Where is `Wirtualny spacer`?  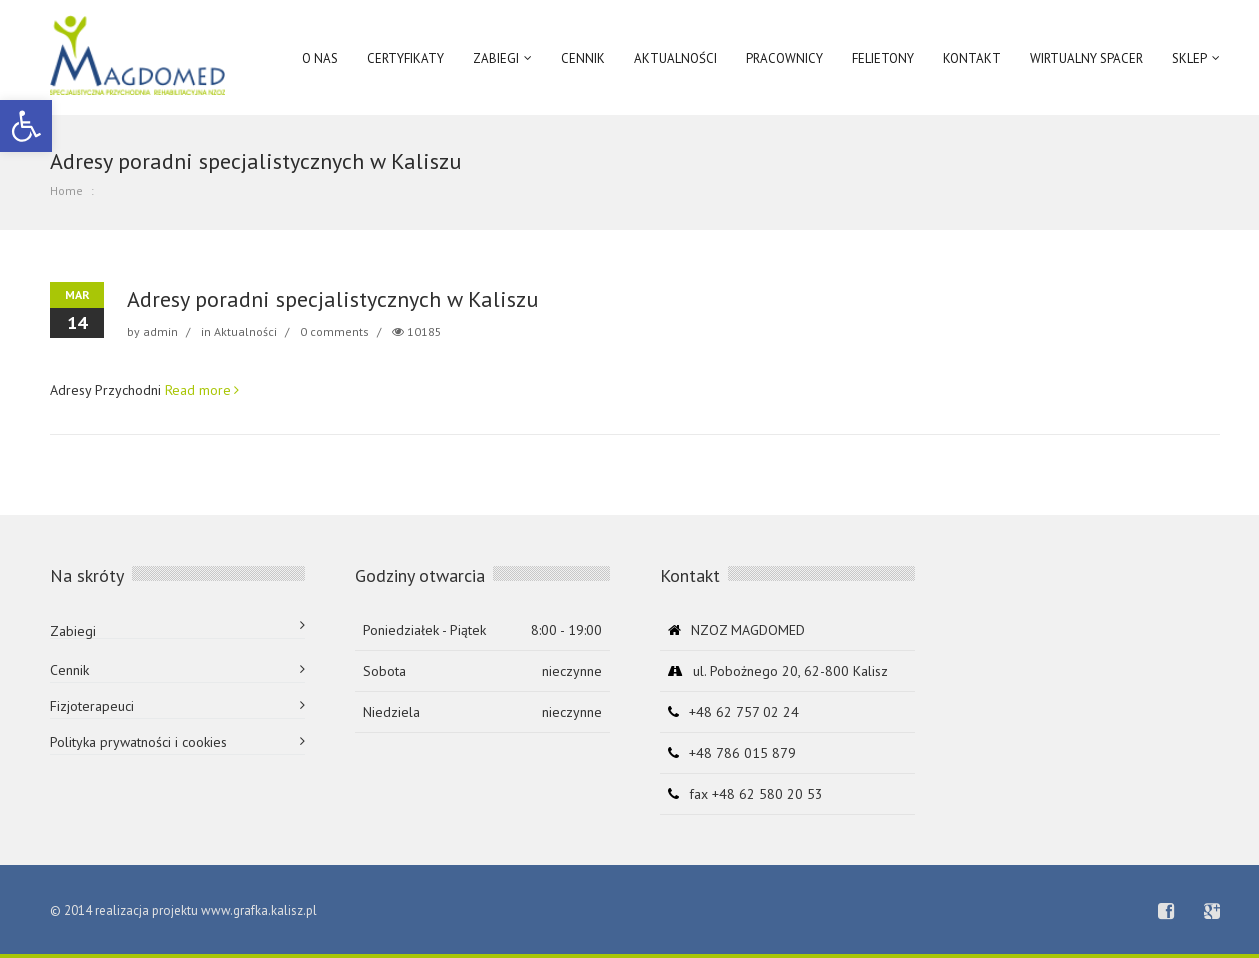 Wirtualny spacer is located at coordinates (1086, 58).